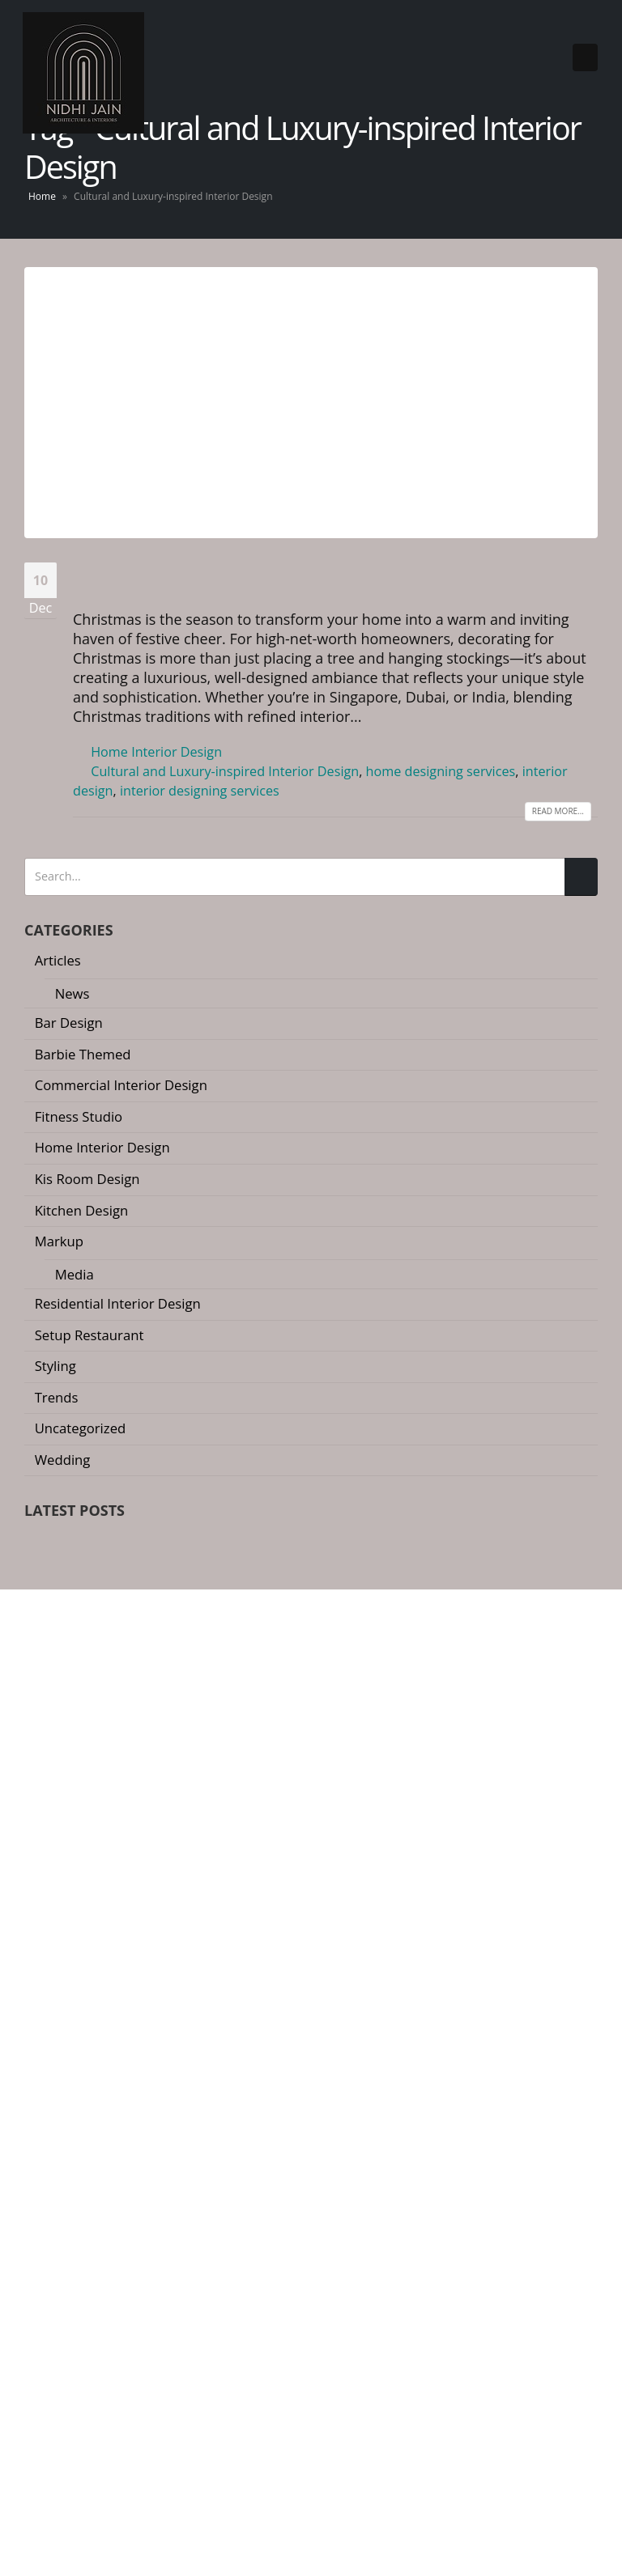 Image resolution: width=622 pixels, height=2576 pixels. Describe the element at coordinates (227, 771) in the screenshot. I see `Cultural and Luxury-inspired Interior Design` at that location.